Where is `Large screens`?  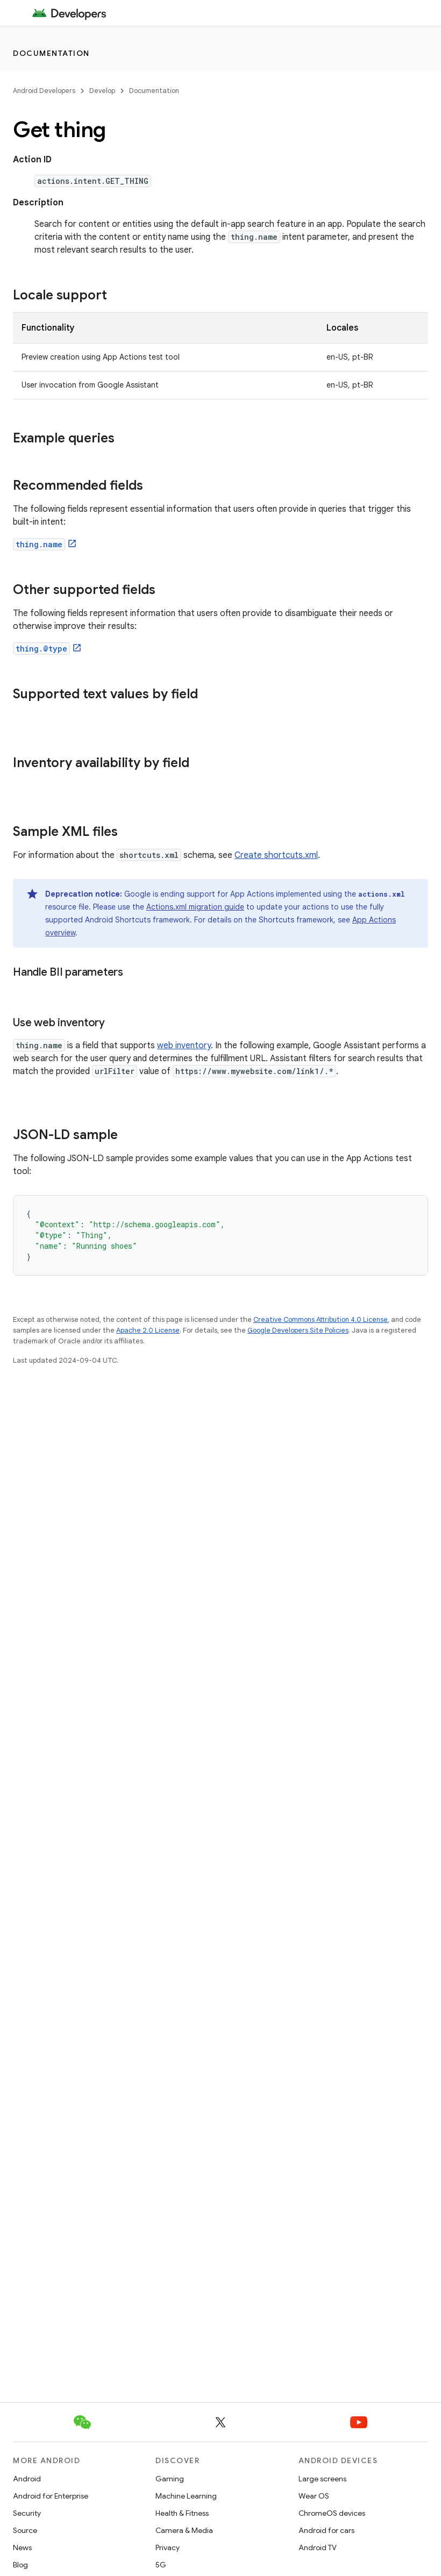
Large screens is located at coordinates (322, 2479).